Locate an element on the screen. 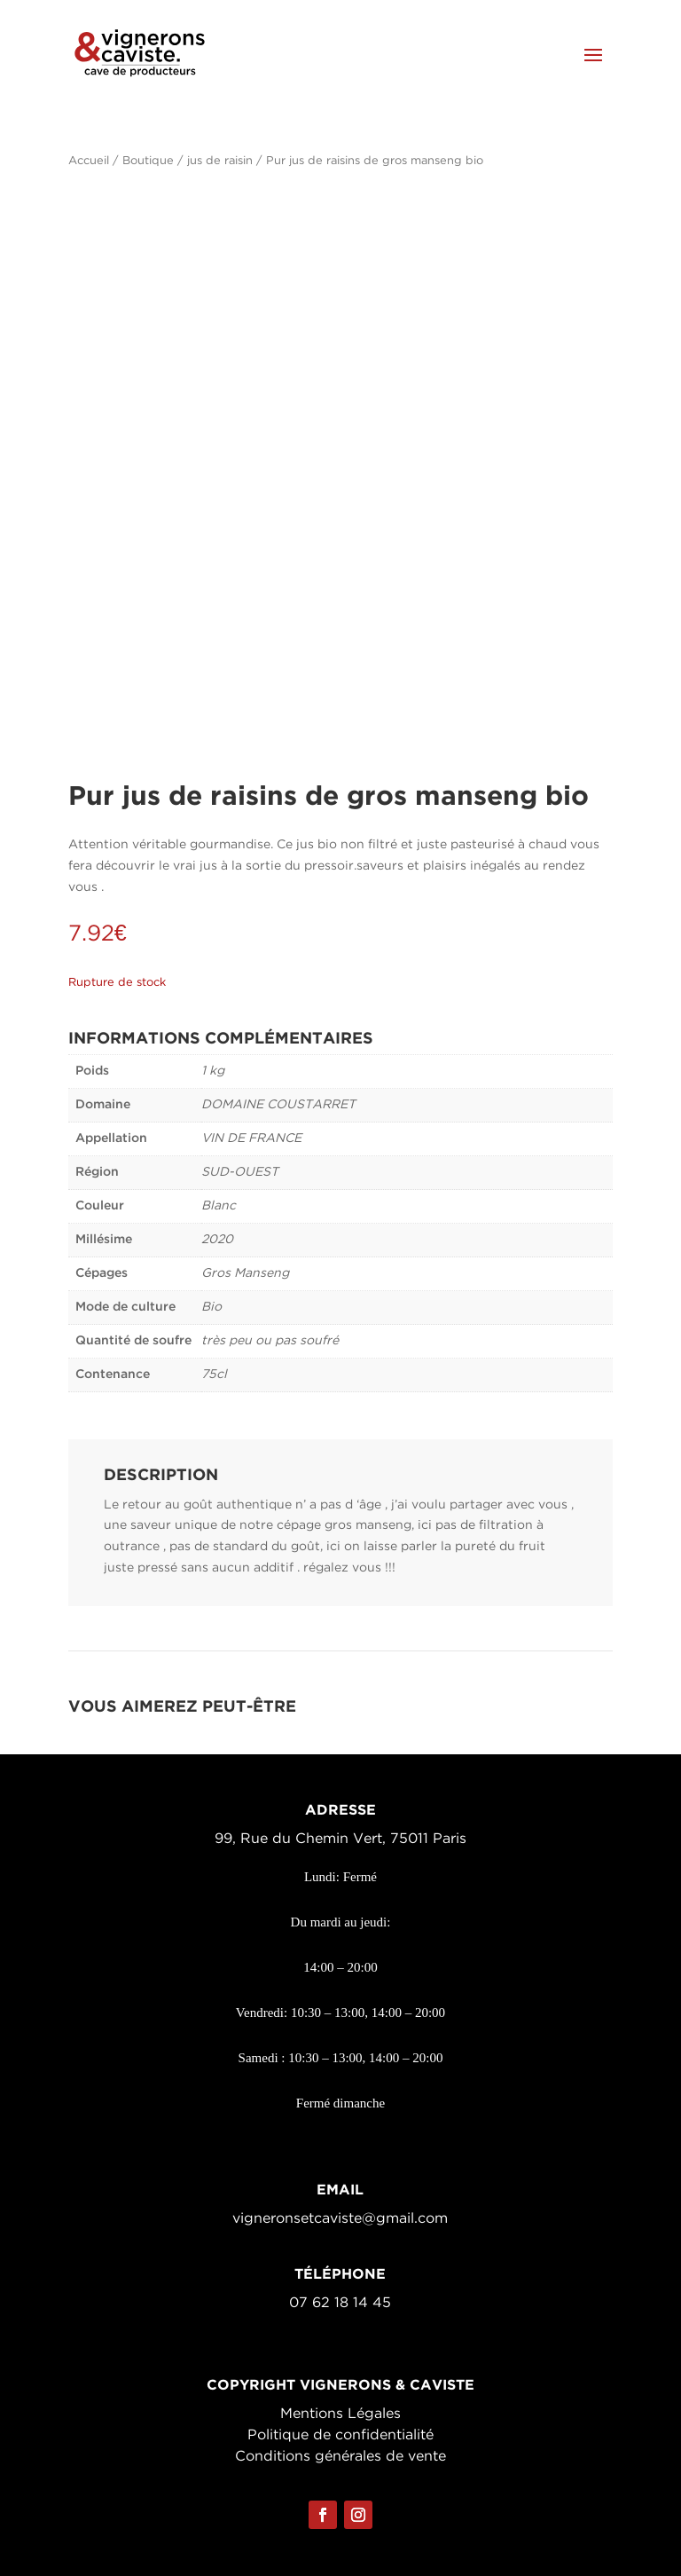 This screenshot has height=2576, width=681. vigneronsetcaviste@gmail.com is located at coordinates (340, 2218).